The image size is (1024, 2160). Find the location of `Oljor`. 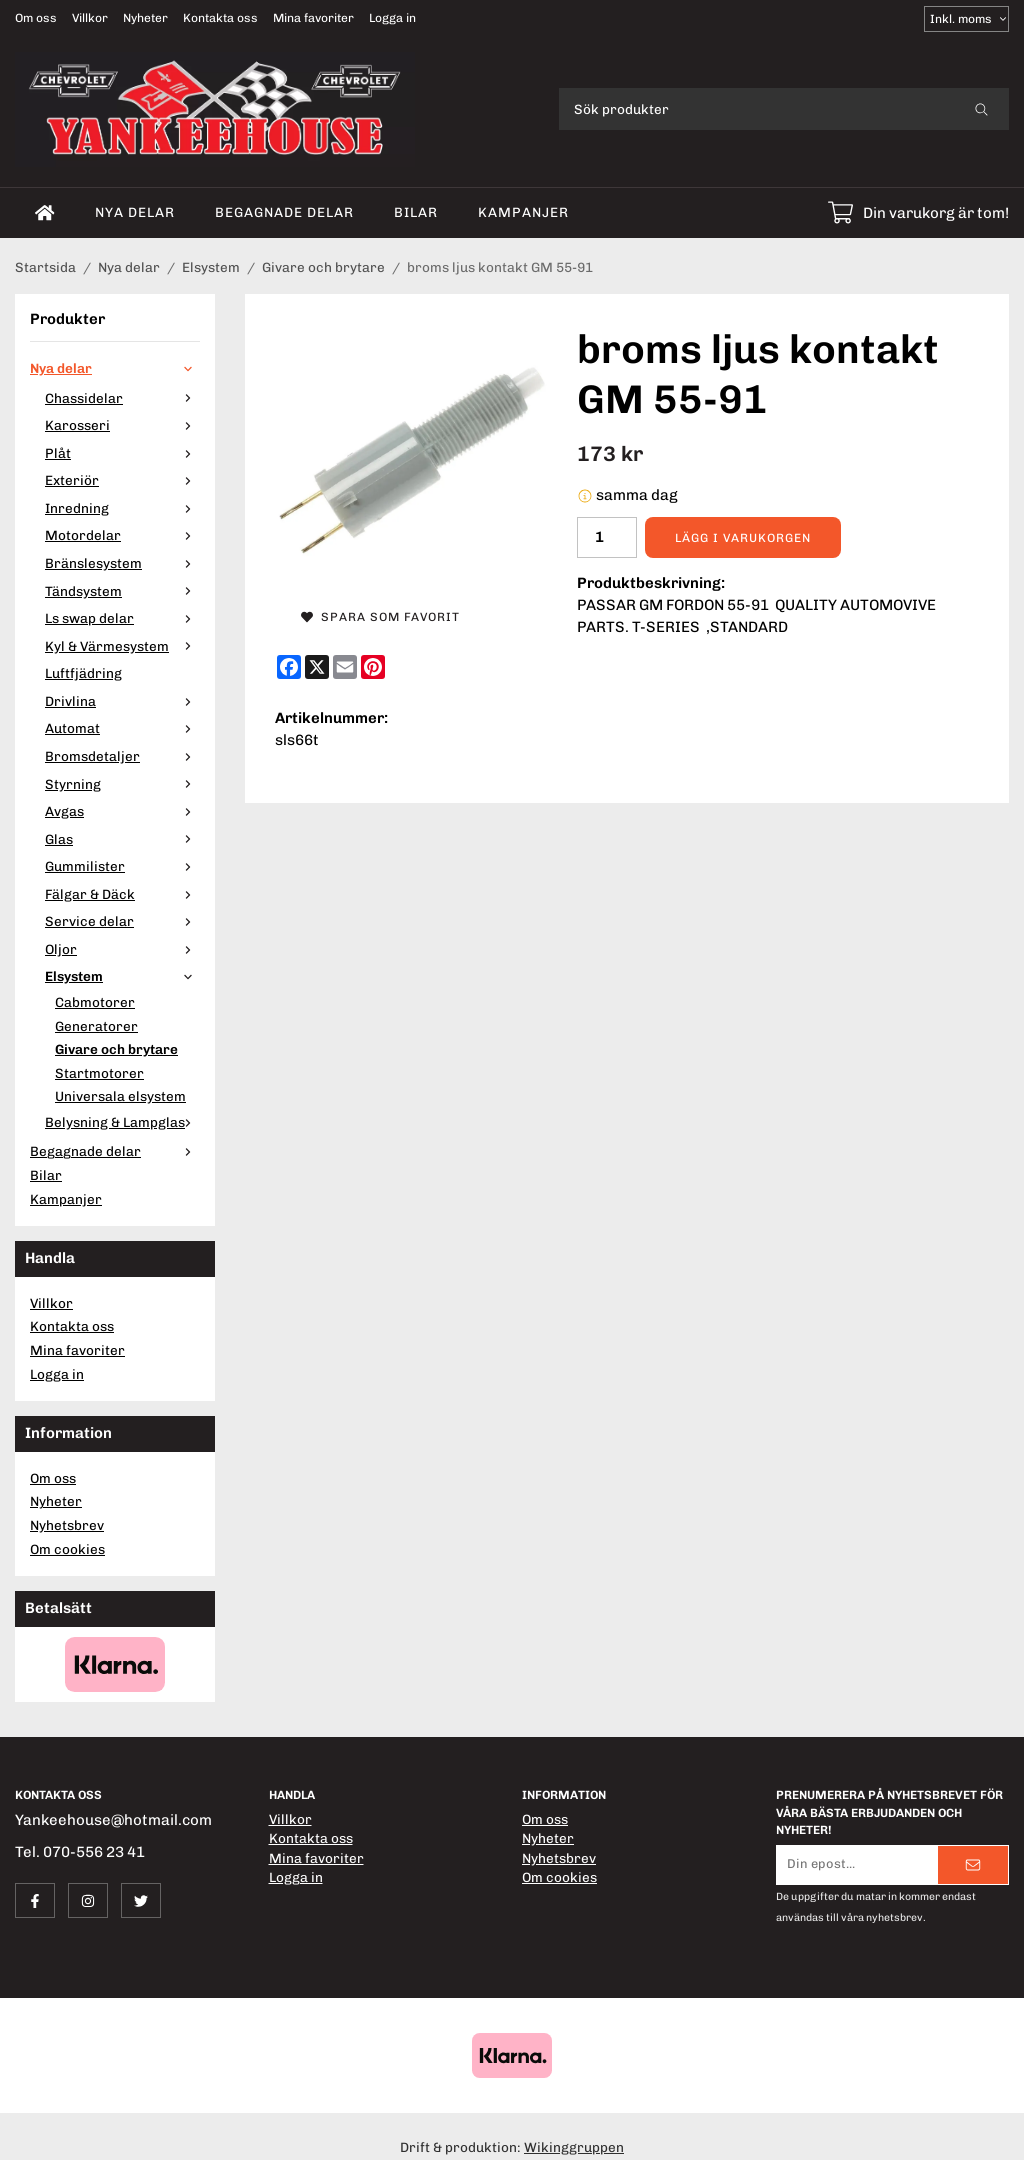

Oljor is located at coordinates (122, 949).